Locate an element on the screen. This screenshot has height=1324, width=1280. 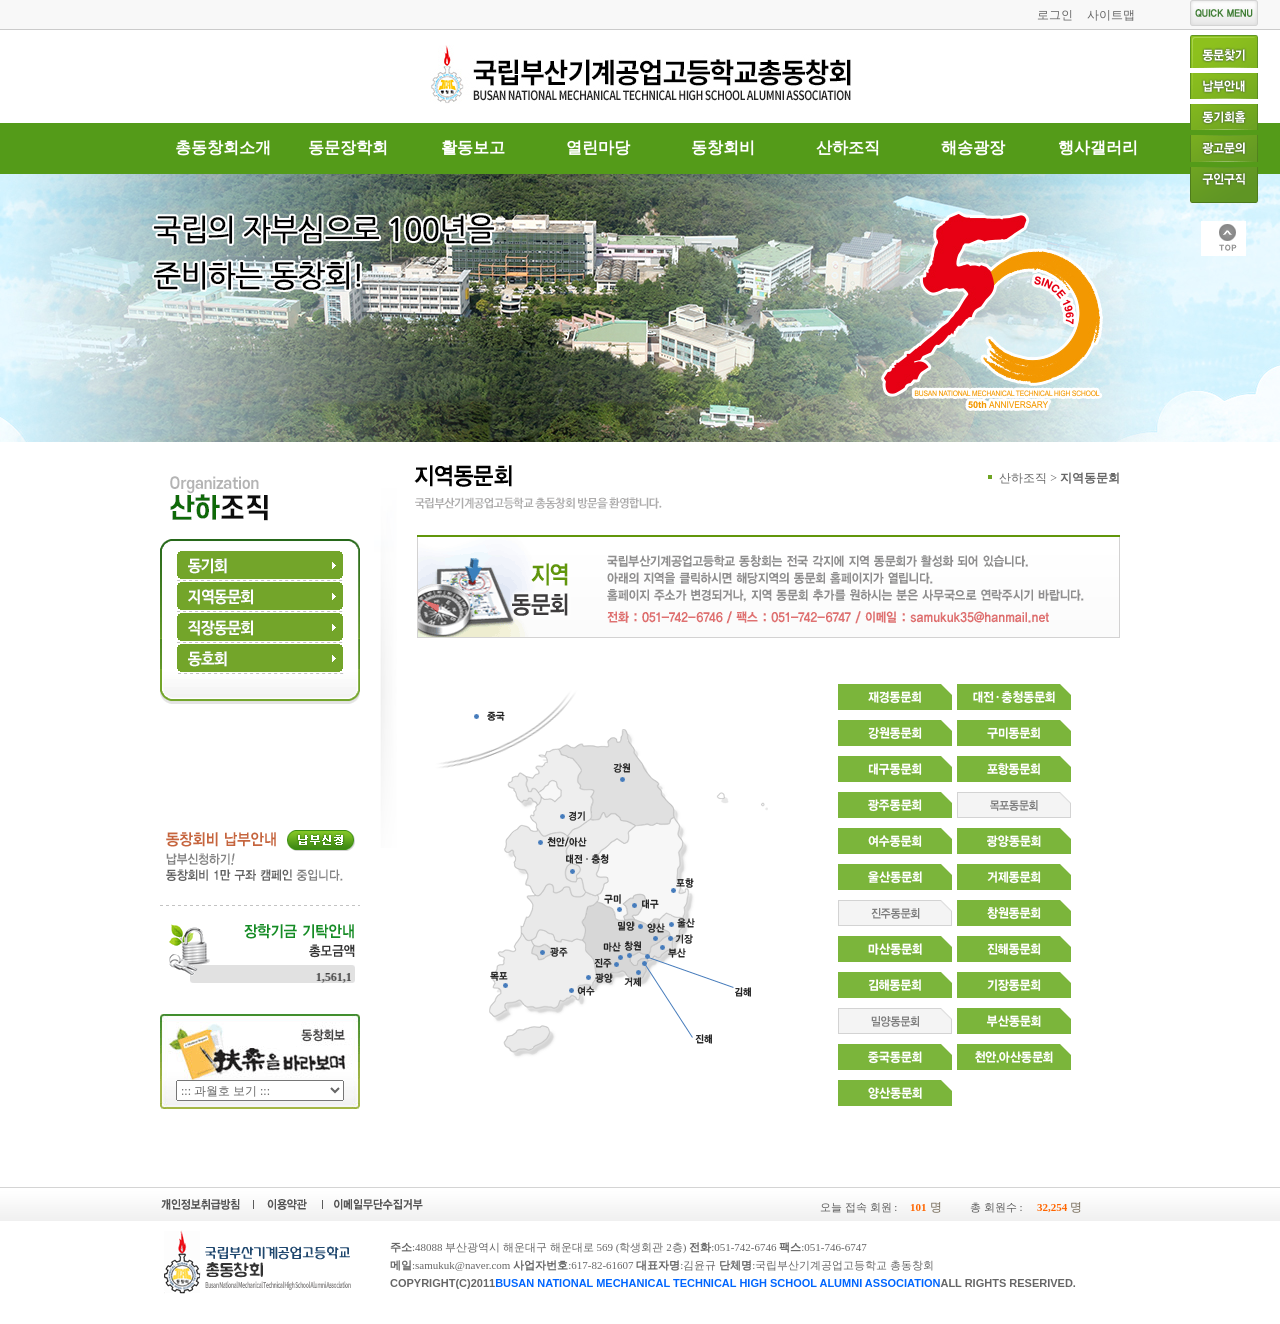
로그인 is located at coordinates (1055, 15).